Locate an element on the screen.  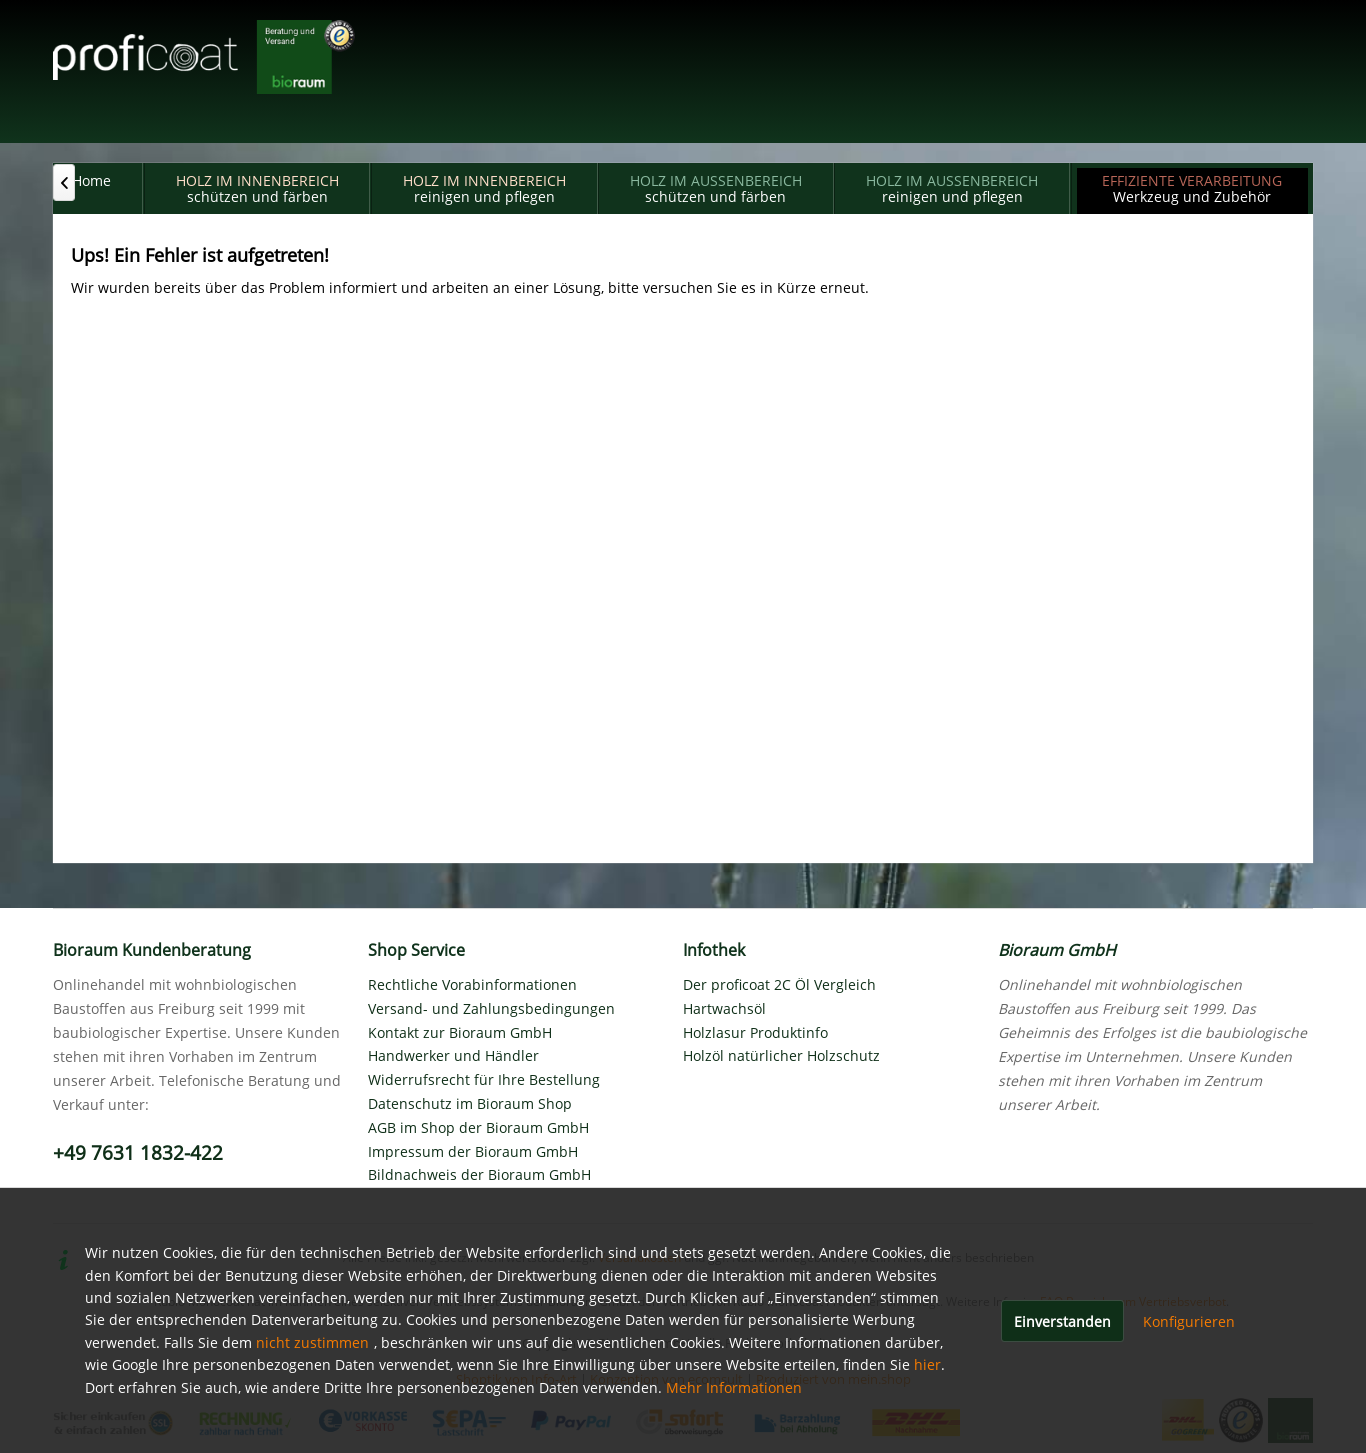
Einverstanden is located at coordinates (1062, 1321).